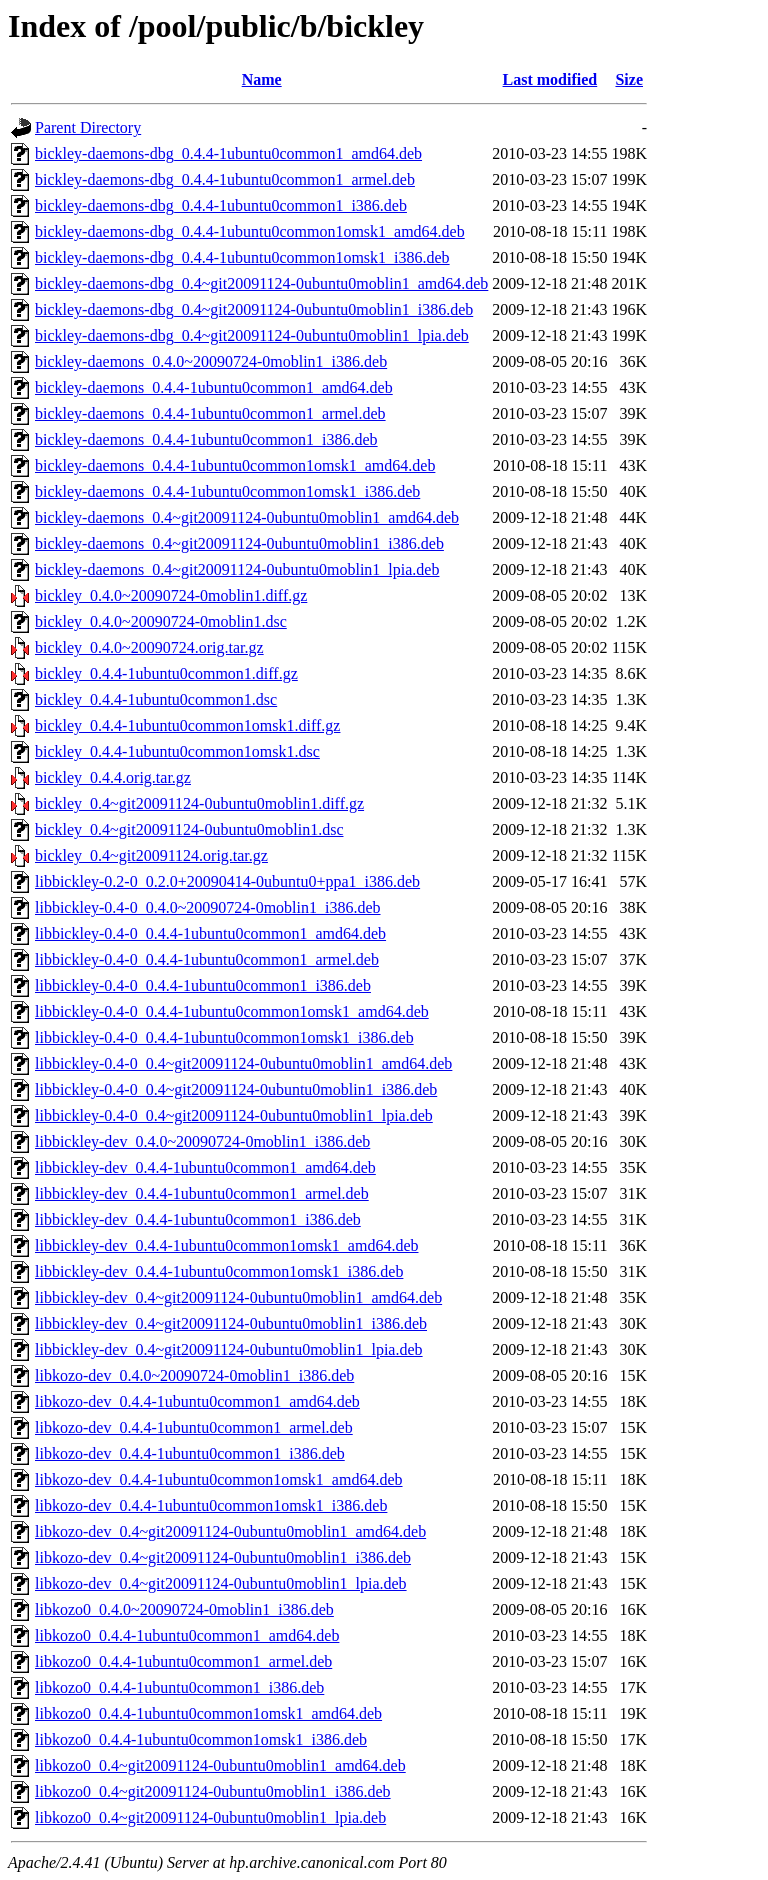  I want to click on bickley_0.4.0~20090724-0moblin1.diff.gz, so click(171, 595).